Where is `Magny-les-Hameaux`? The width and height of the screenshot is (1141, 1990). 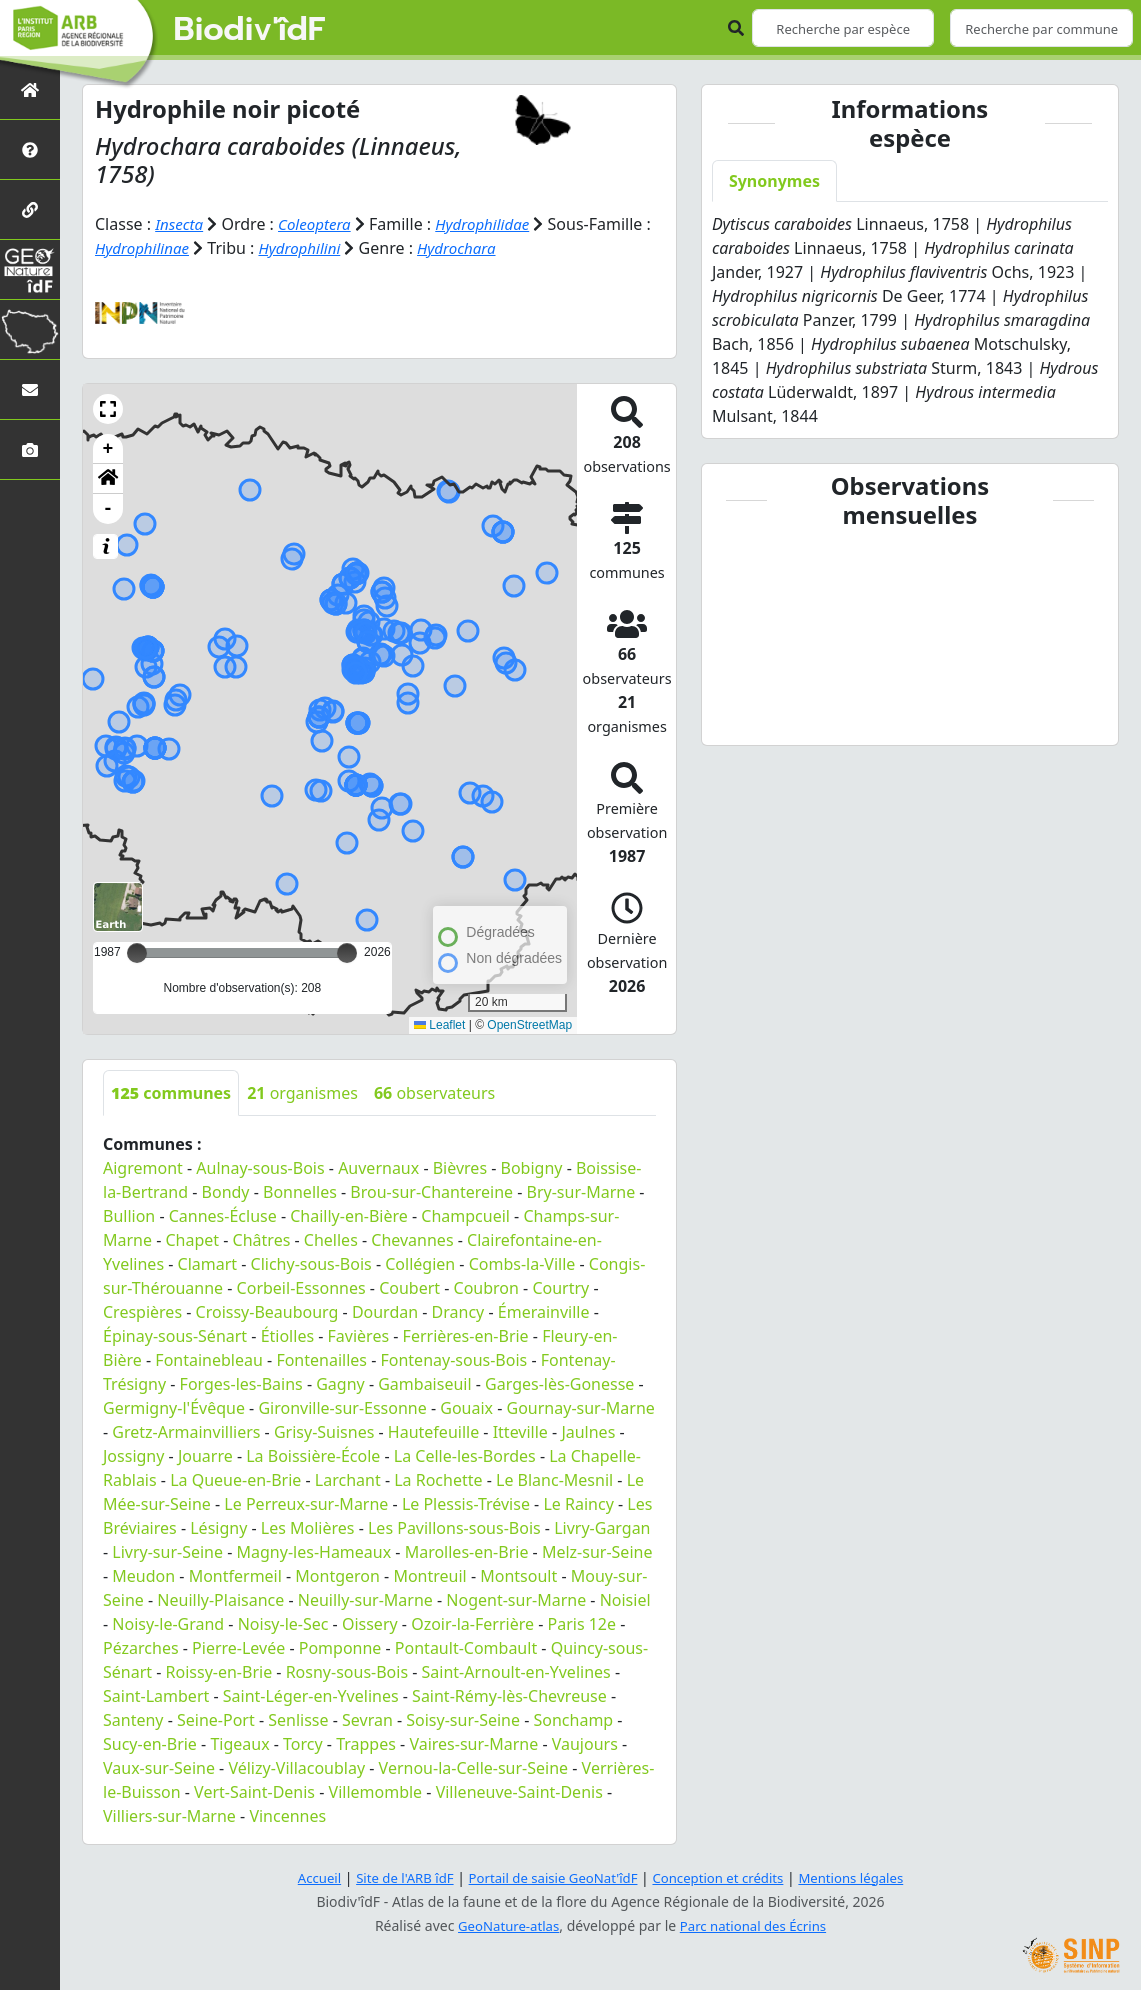
Magny-les-Hameaux is located at coordinates (314, 1551).